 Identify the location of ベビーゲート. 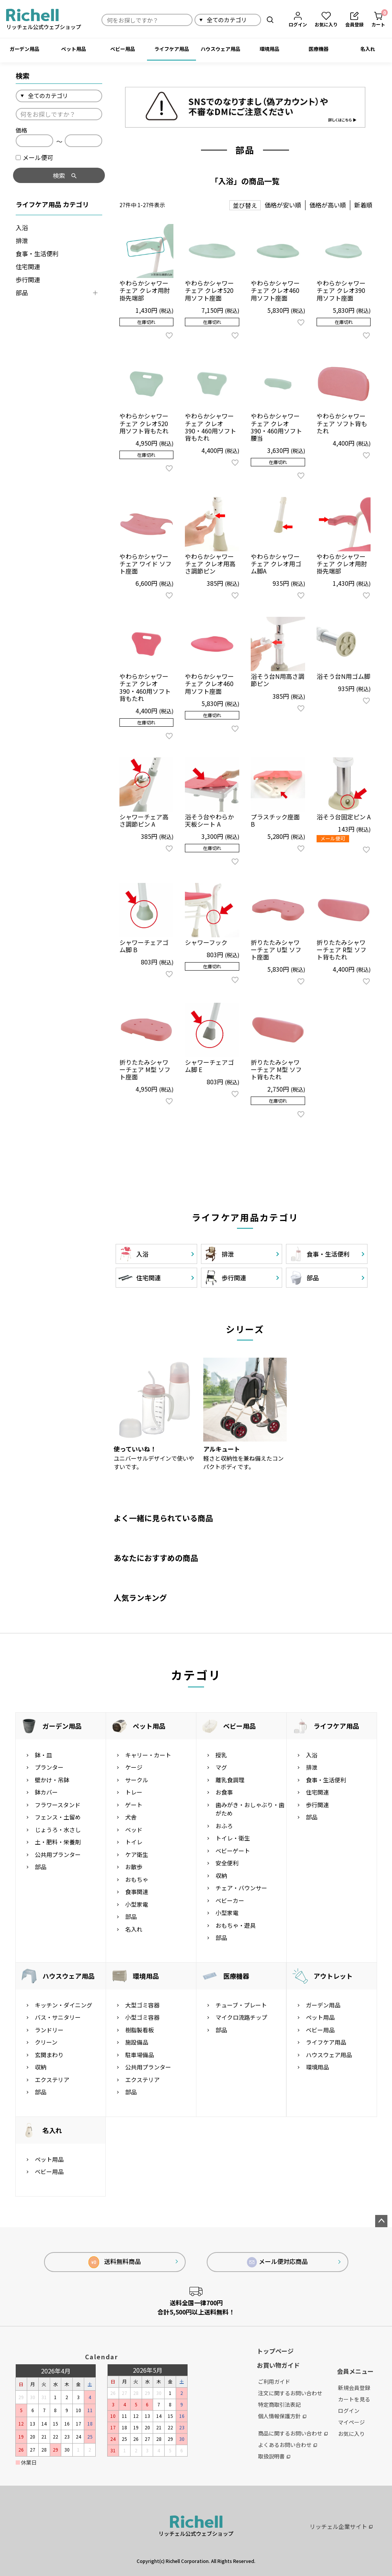
(233, 1851).